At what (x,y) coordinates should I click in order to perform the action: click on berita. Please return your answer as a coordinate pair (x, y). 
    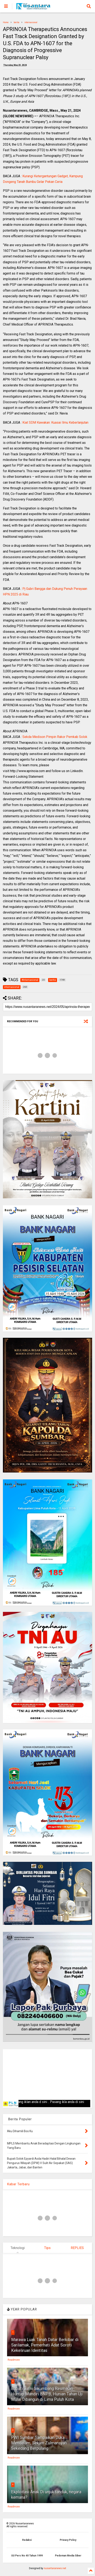
    Looking at the image, I should click on (16, 22).